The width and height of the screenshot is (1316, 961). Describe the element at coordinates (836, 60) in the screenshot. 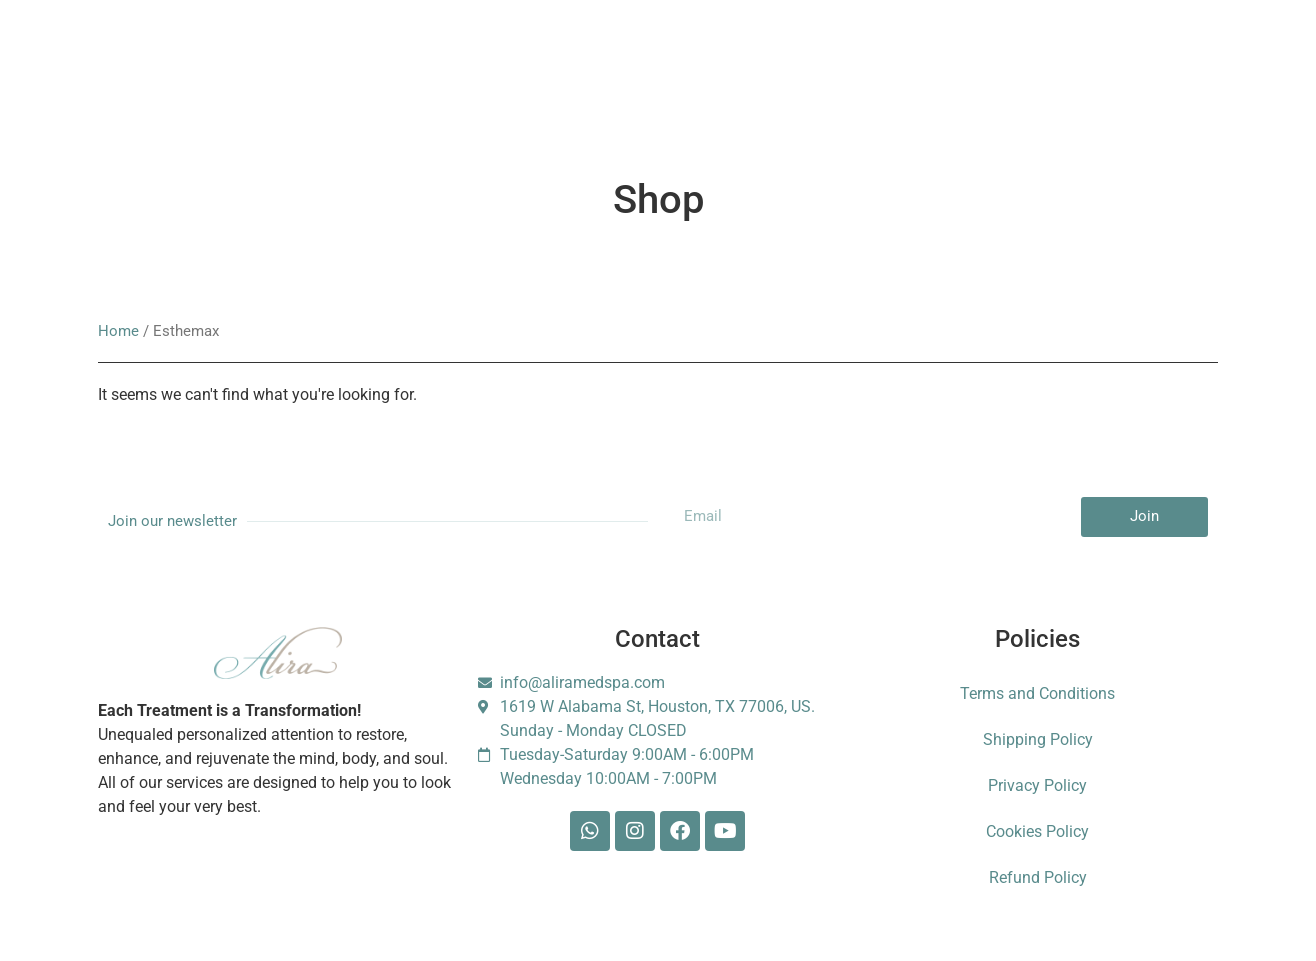

I see `Contact` at that location.